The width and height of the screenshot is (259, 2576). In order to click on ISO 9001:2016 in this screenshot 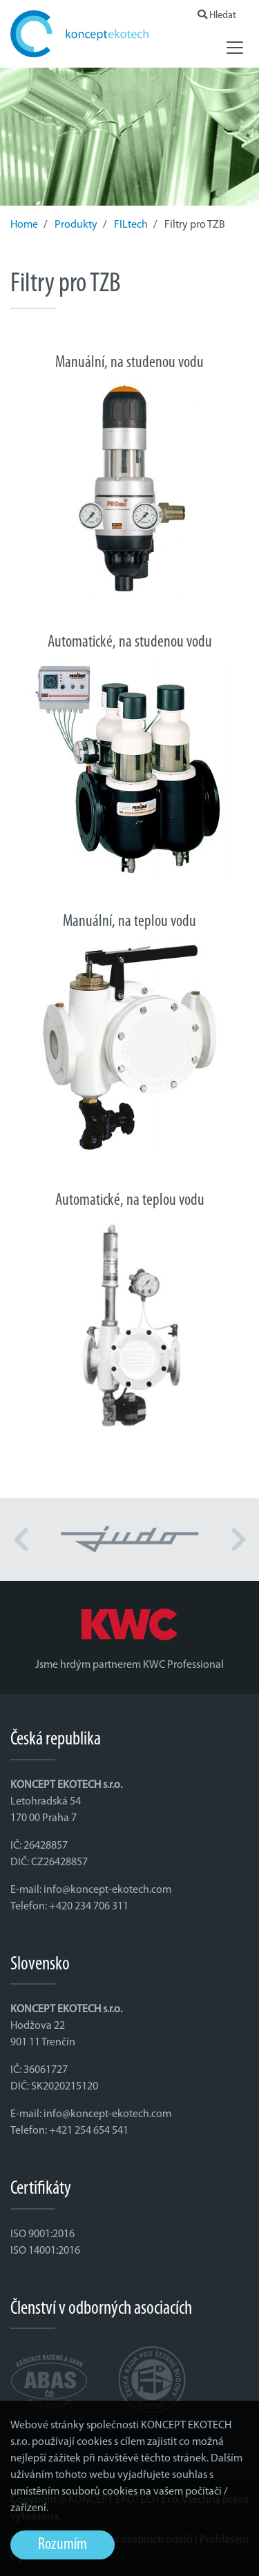, I will do `click(42, 2234)`.